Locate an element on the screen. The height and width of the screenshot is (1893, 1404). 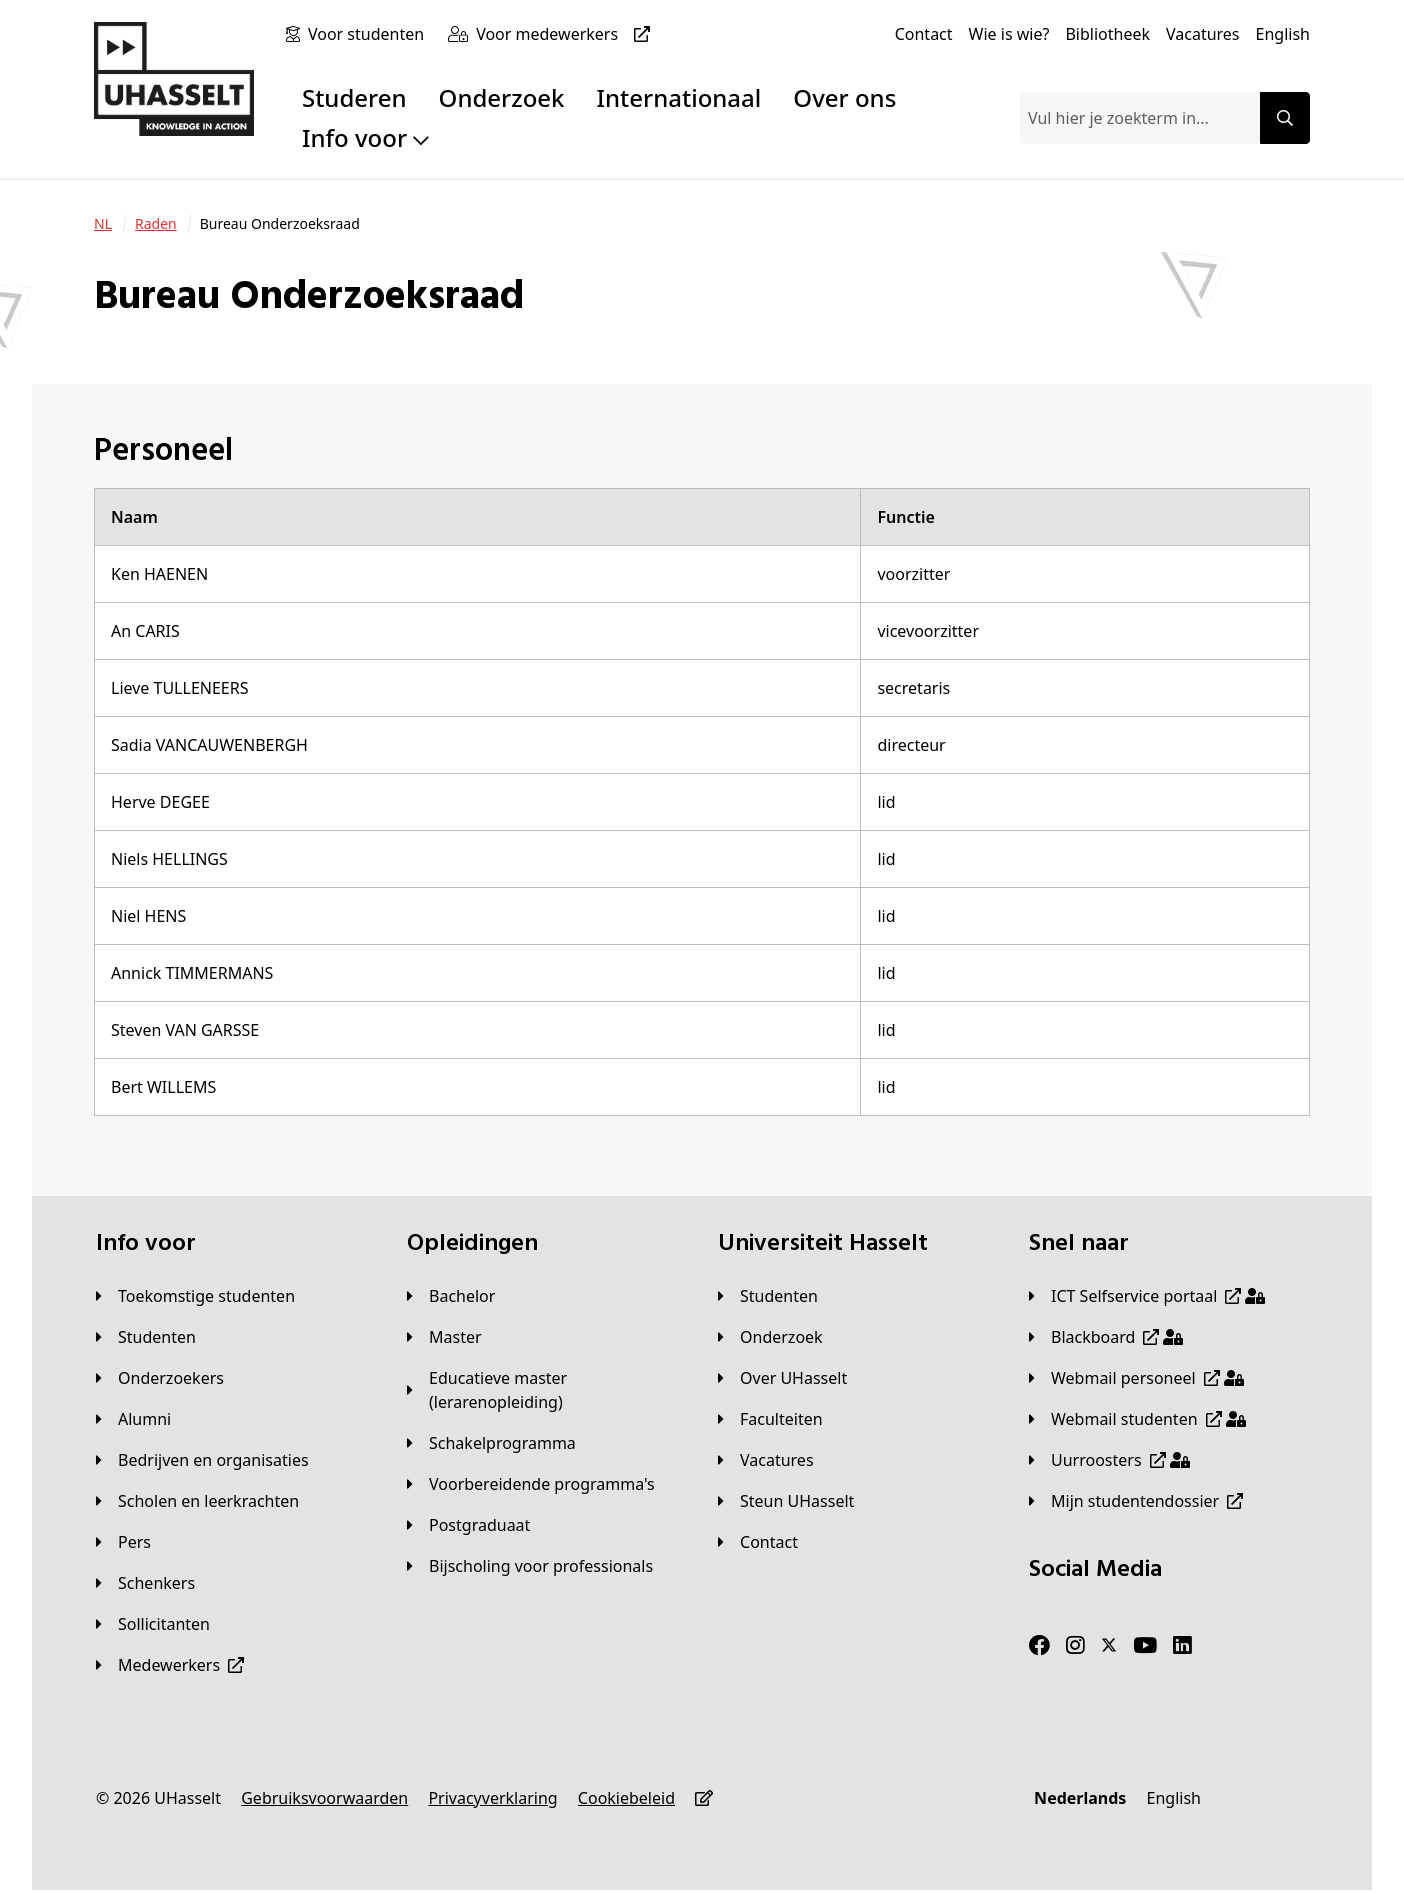
[Postgraduaat] is located at coordinates (468, 1525).